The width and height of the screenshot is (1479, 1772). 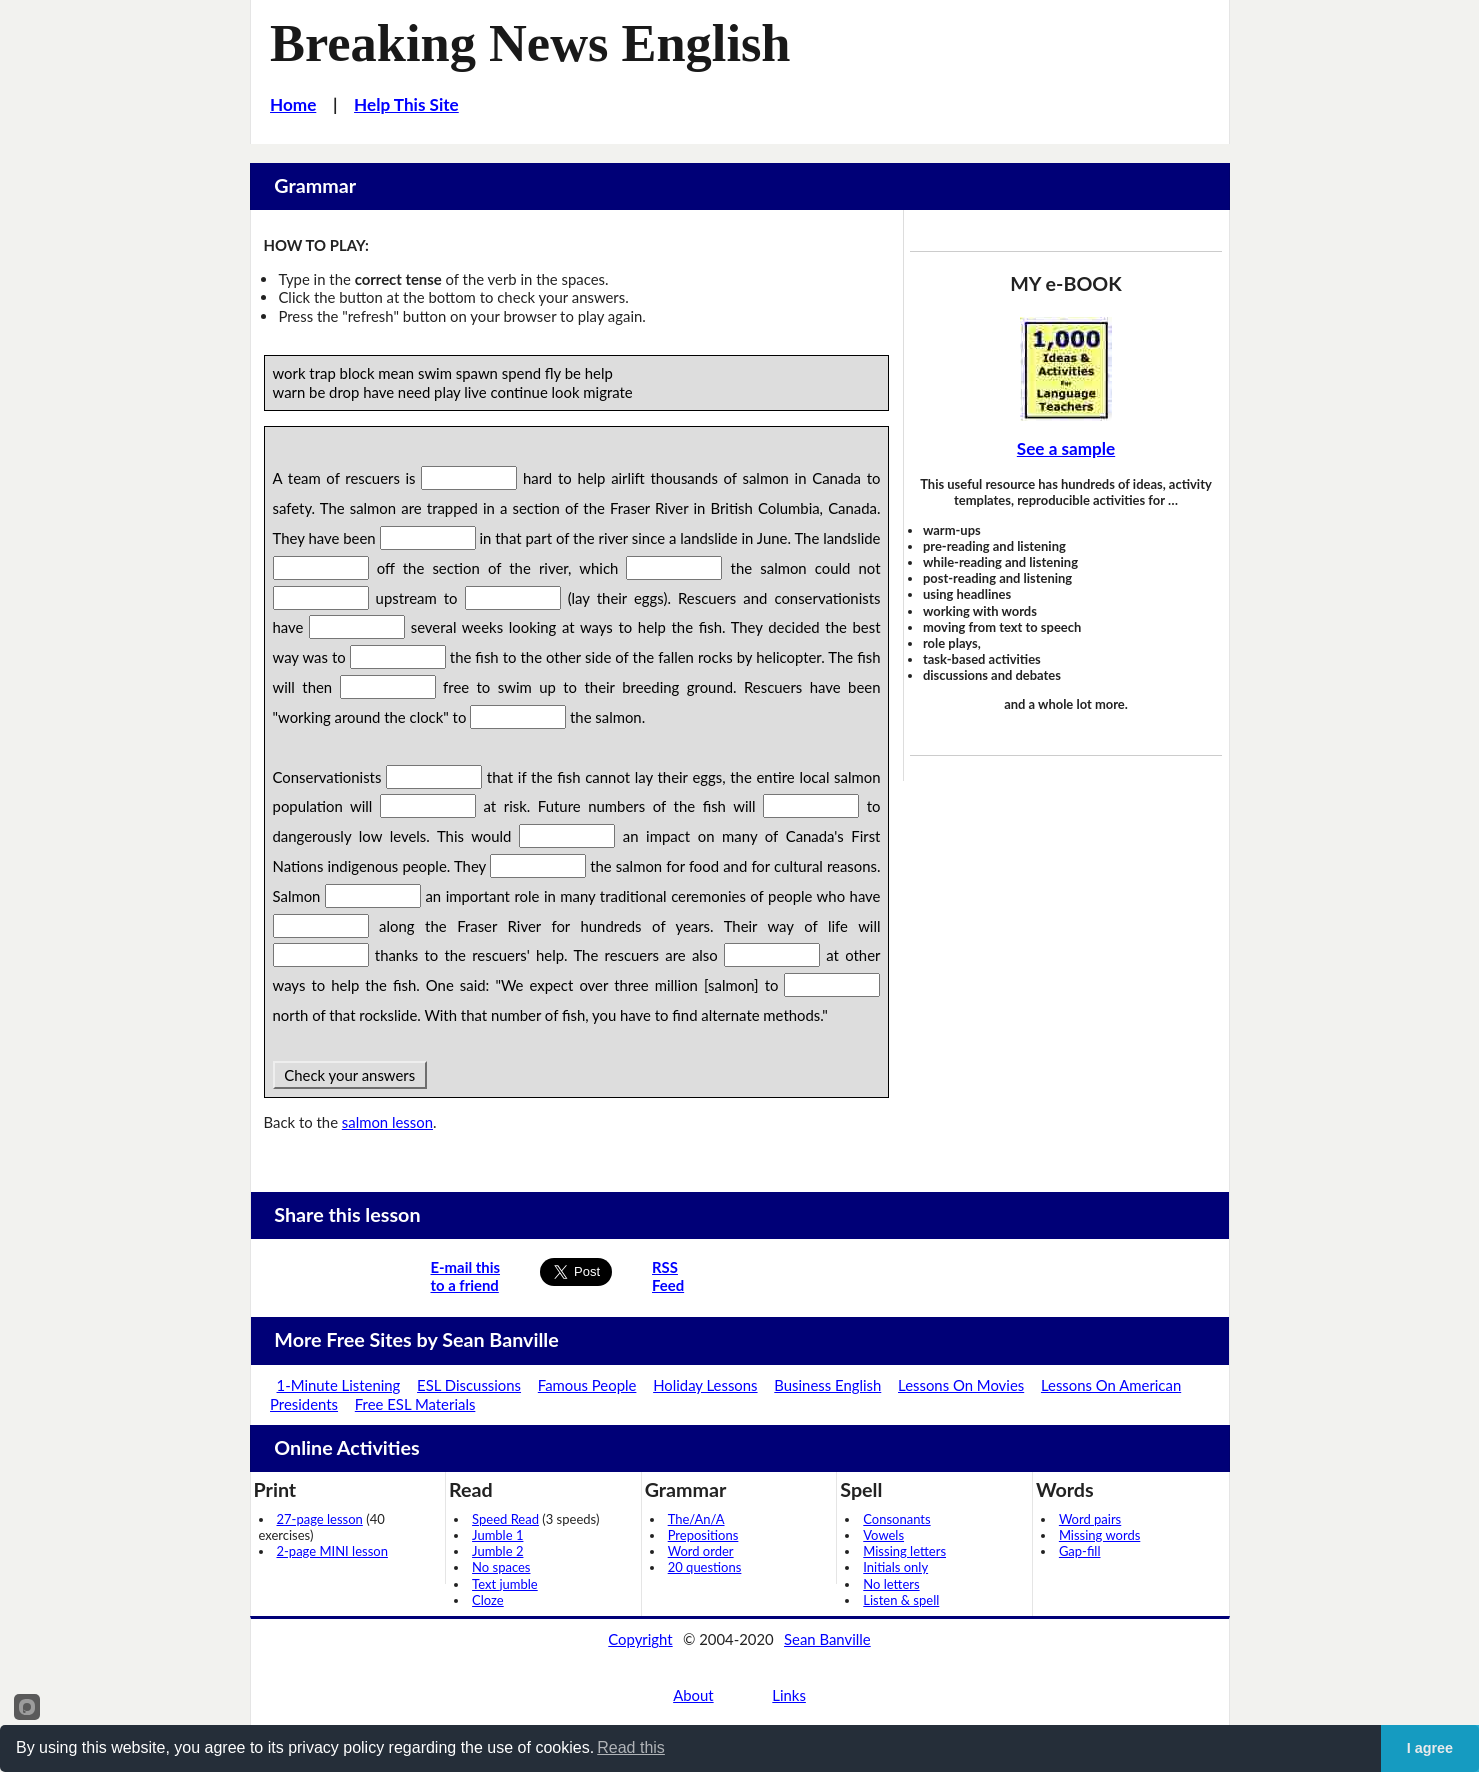 What do you see at coordinates (505, 1584) in the screenshot?
I see `Text jumble` at bounding box center [505, 1584].